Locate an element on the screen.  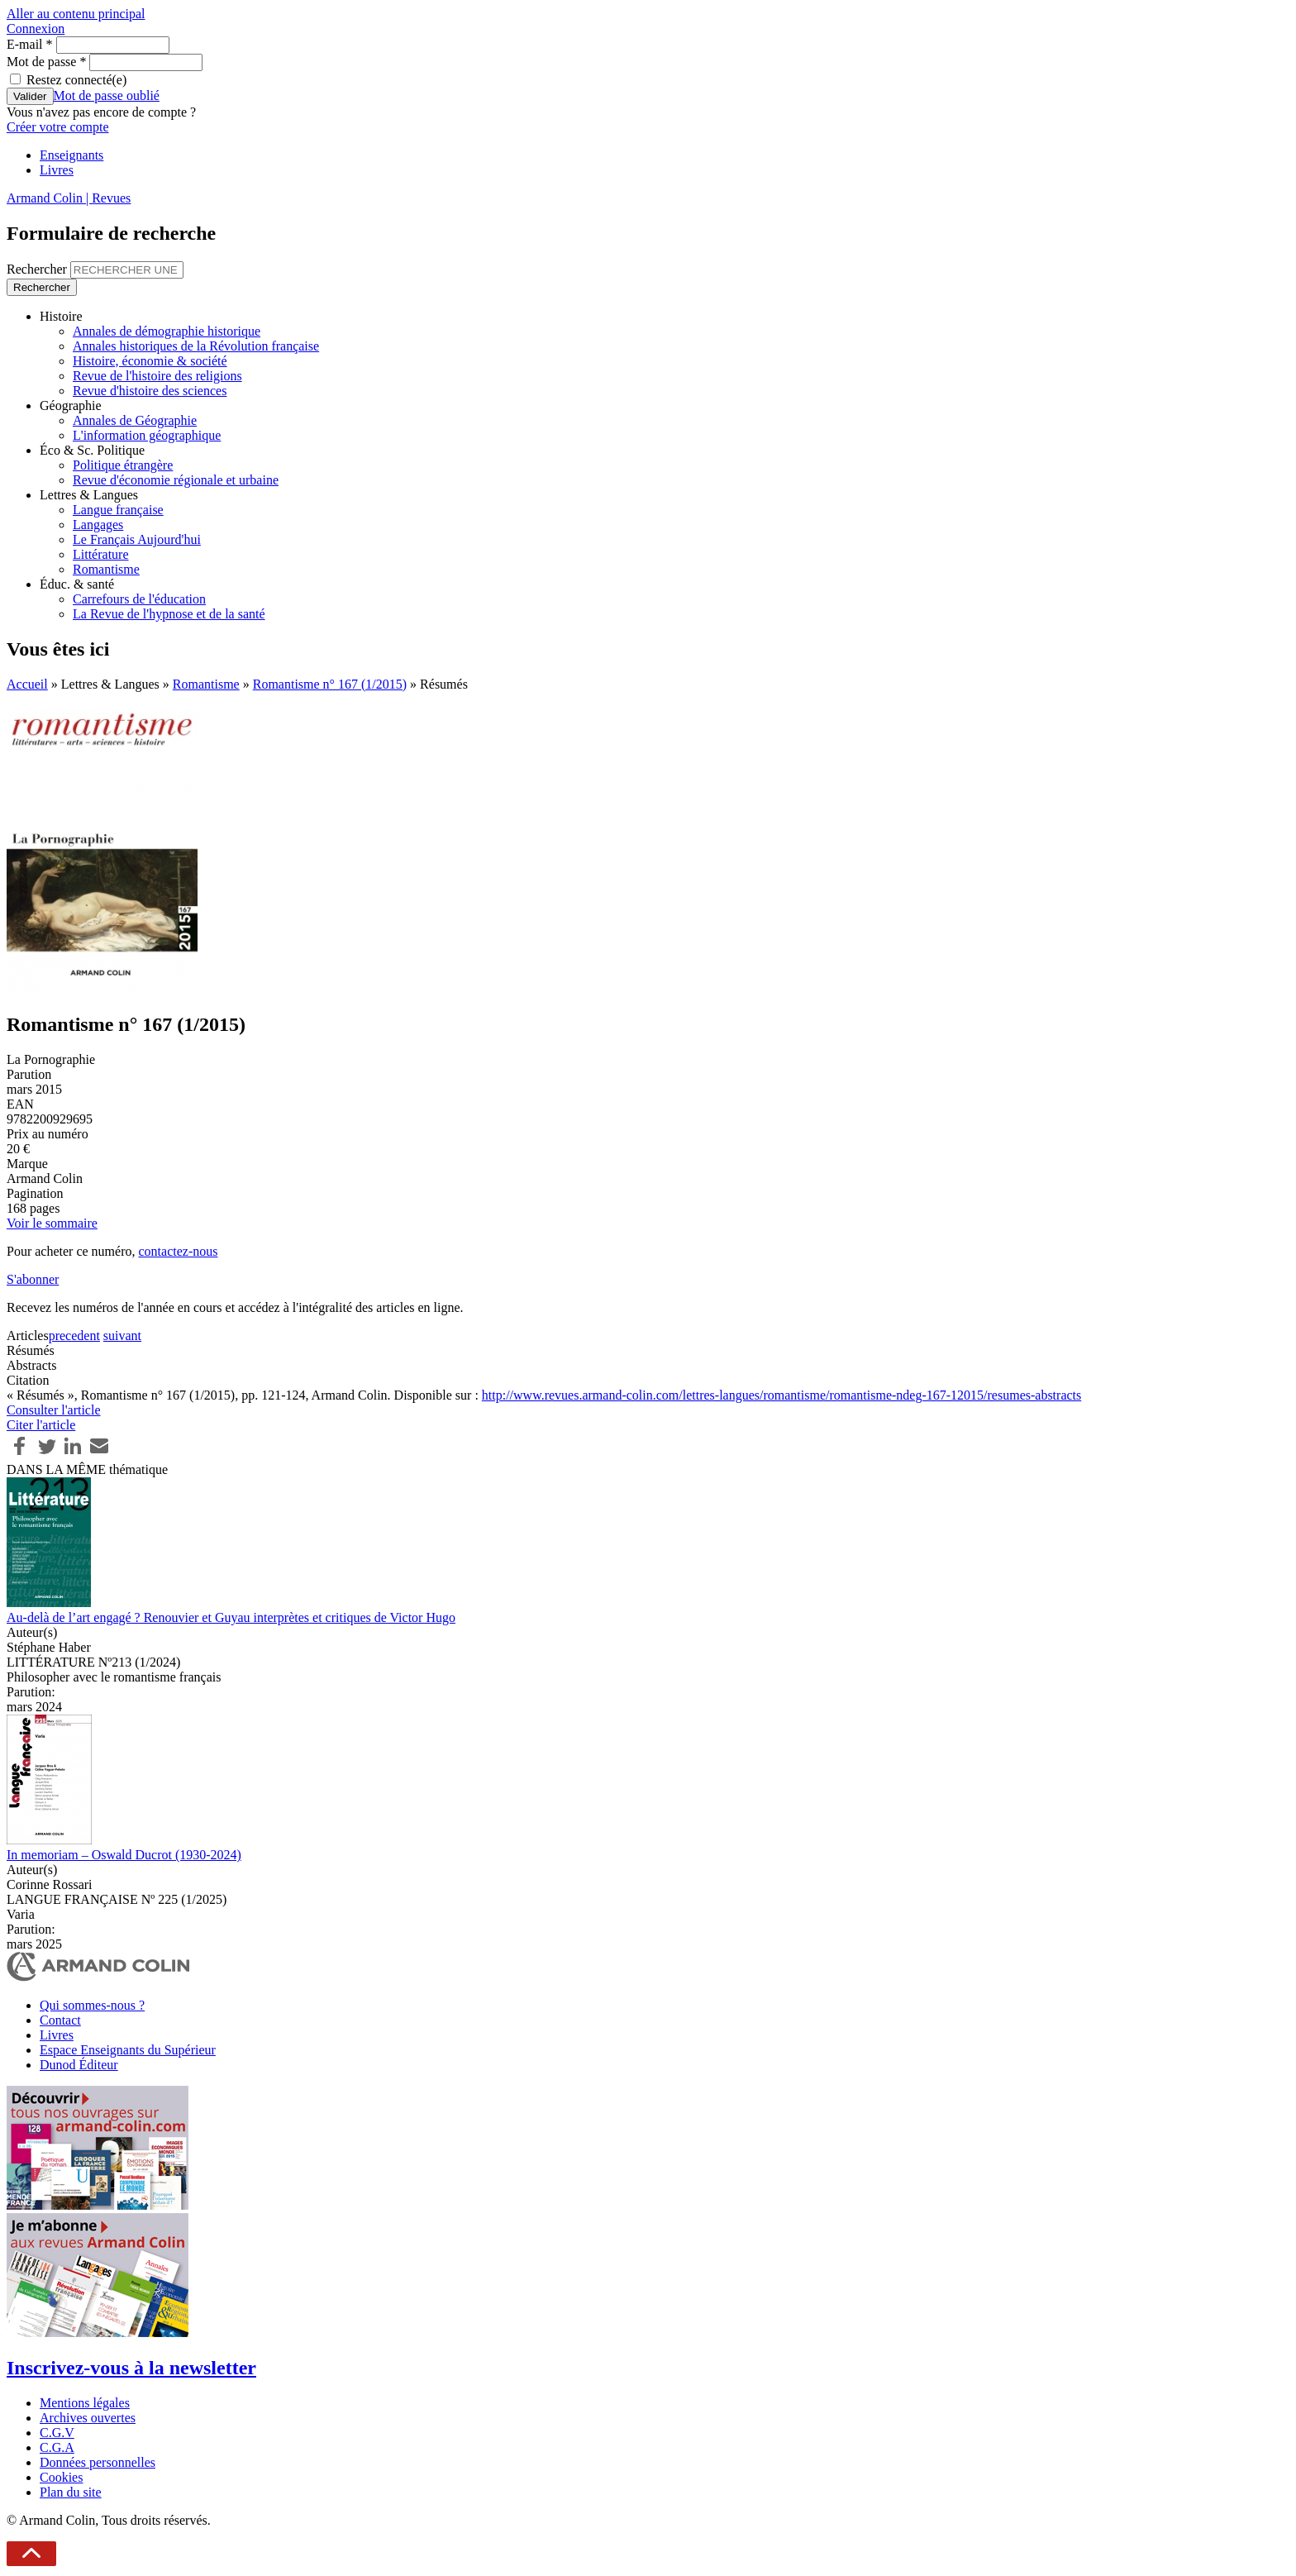
C.G.A is located at coordinates (57, 2447).